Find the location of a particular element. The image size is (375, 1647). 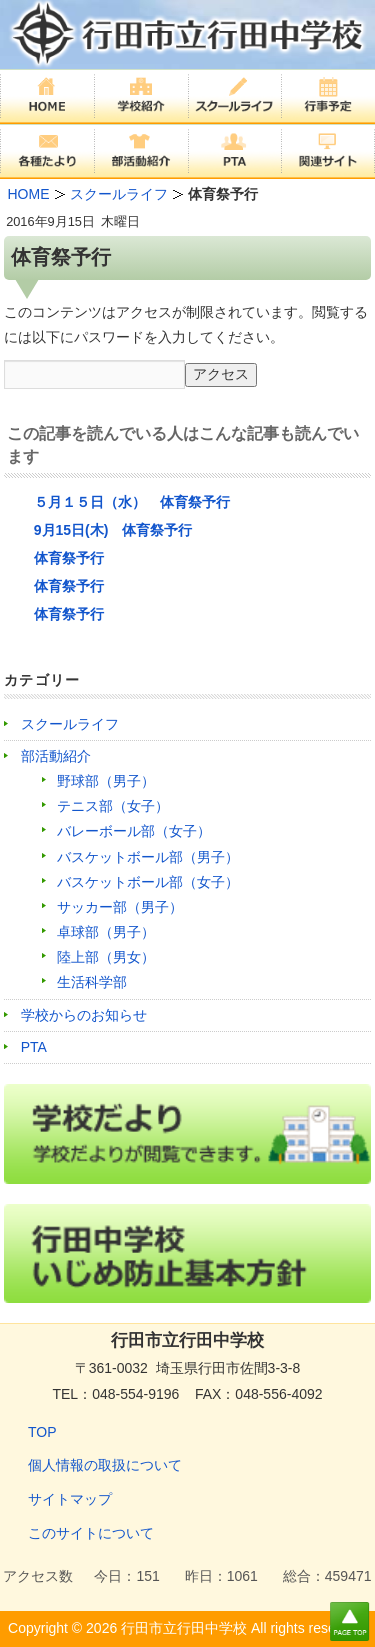

テニス部（女子） is located at coordinates (113, 806).